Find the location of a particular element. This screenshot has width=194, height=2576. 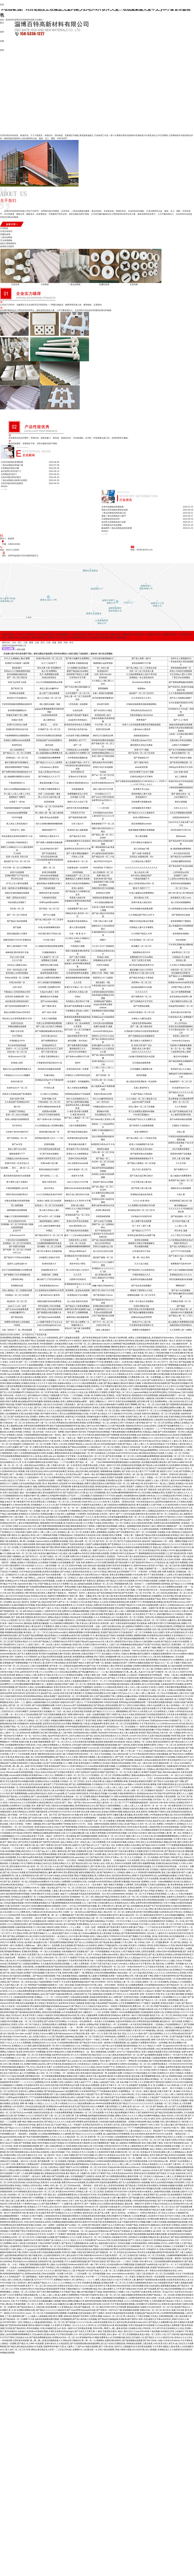

亚洲国精产品一二二线,国产精品久久久久9999赢消 is located at coordinates (167, 1568).